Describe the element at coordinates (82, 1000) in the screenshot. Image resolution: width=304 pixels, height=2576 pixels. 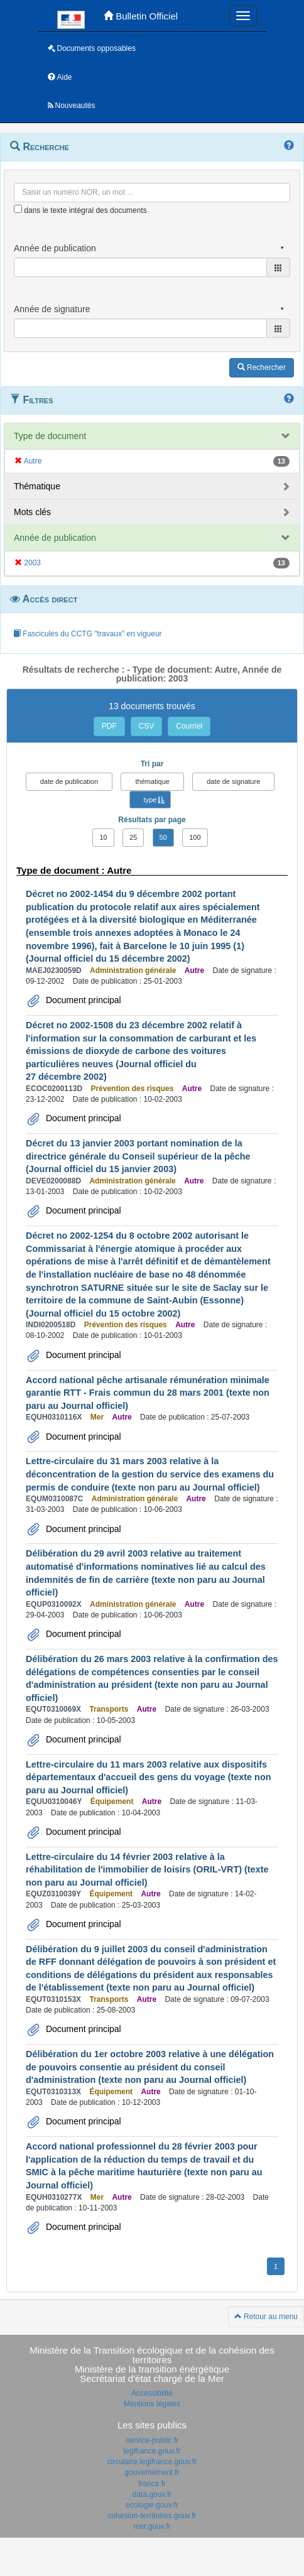
I see `Document principal` at that location.